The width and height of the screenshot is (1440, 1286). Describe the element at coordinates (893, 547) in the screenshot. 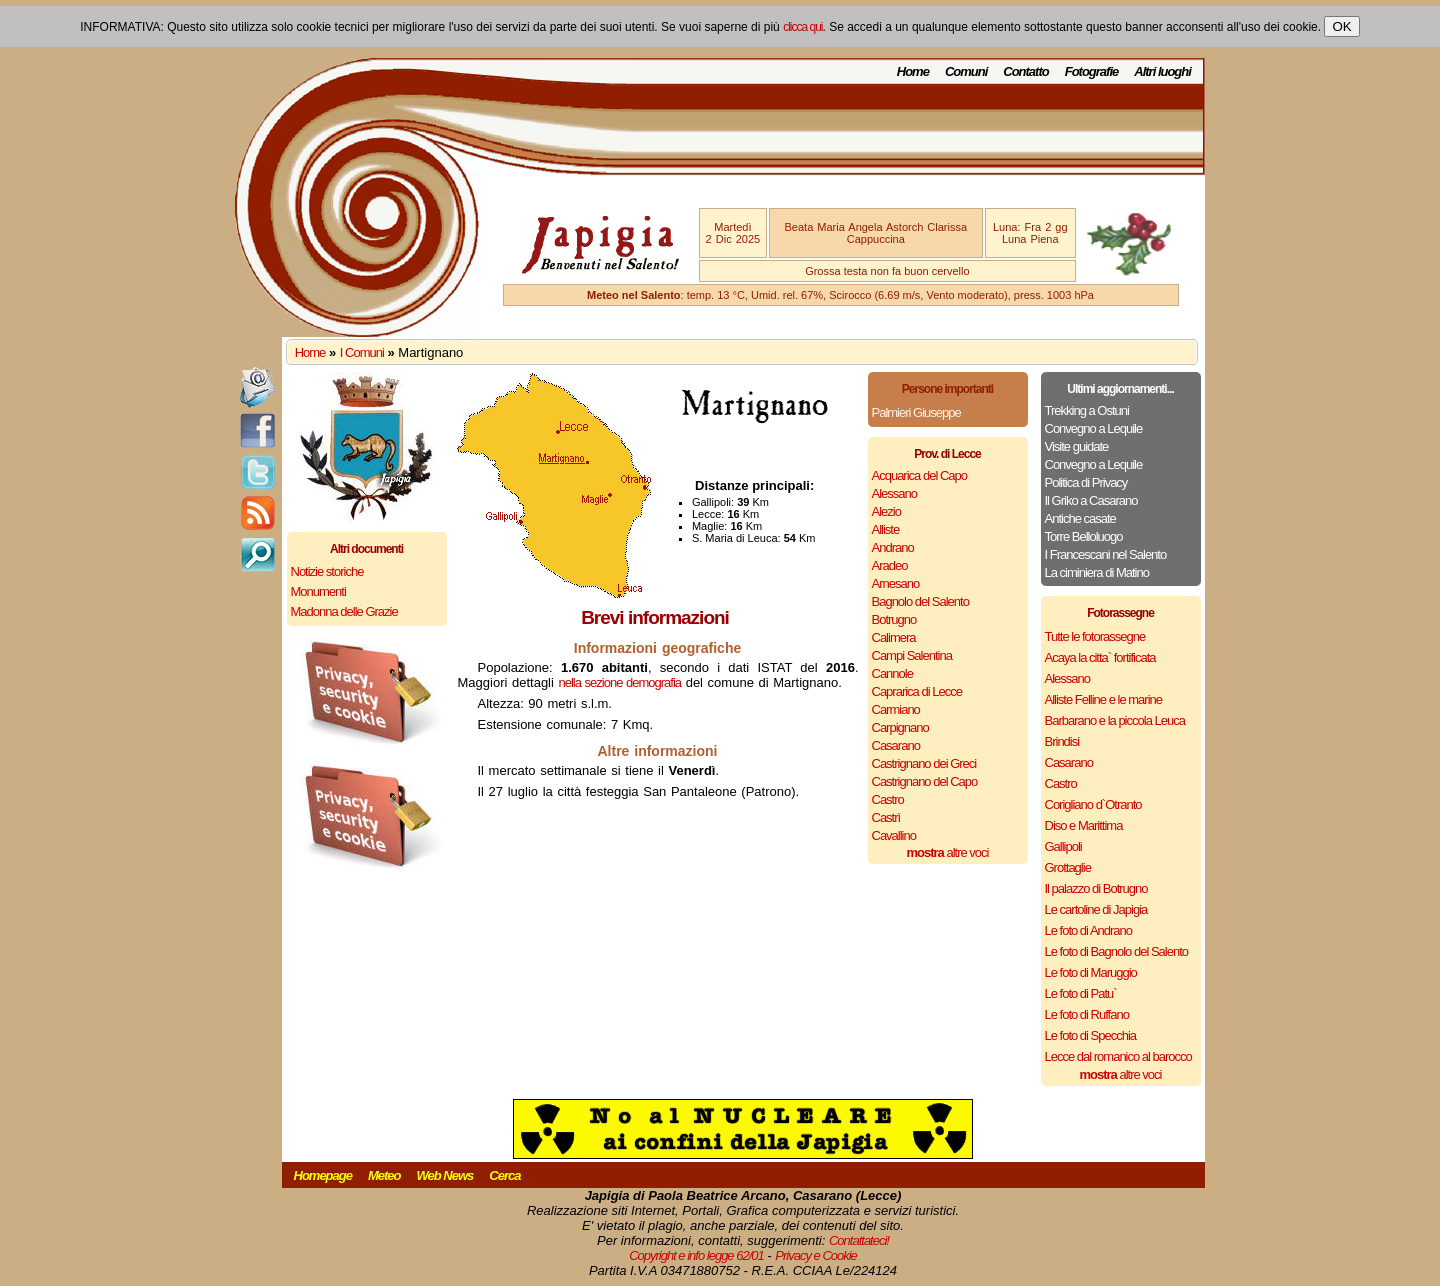

I see `Andrano` at that location.